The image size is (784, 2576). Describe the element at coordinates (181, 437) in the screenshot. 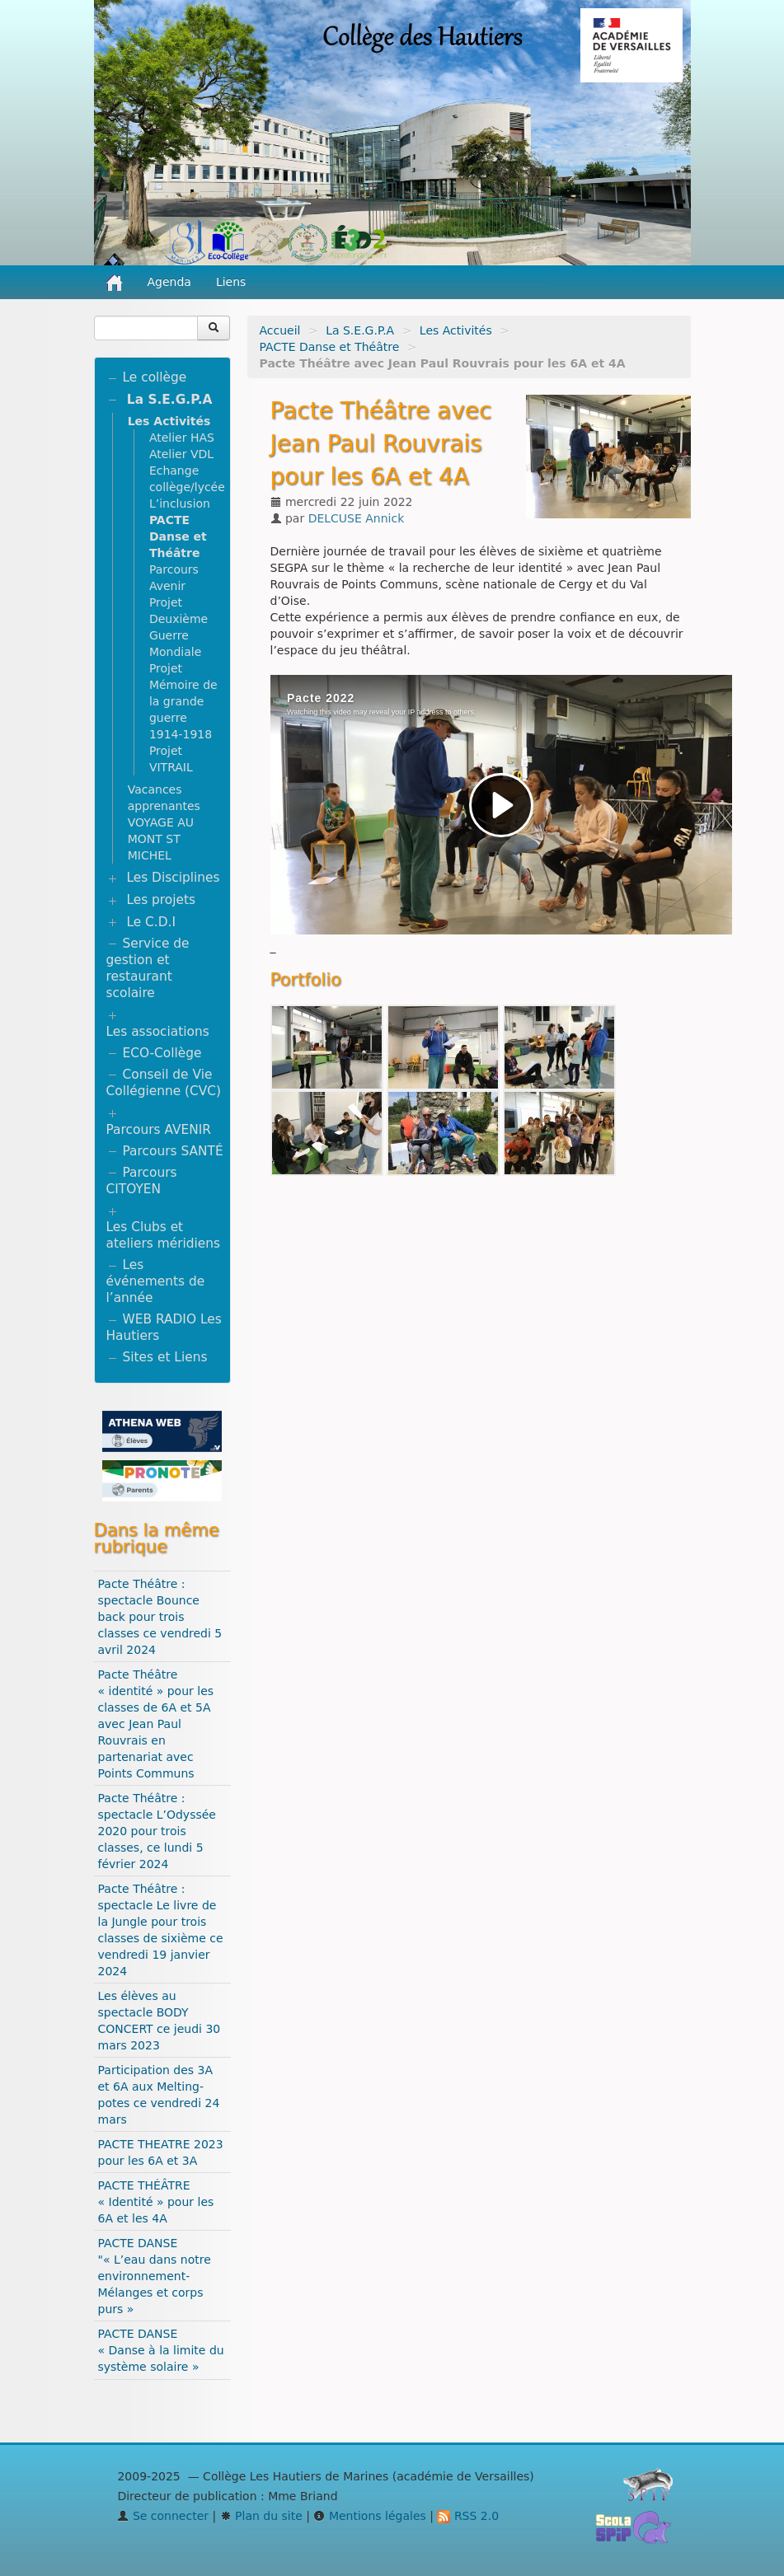

I see `Atelier HAS` at that location.